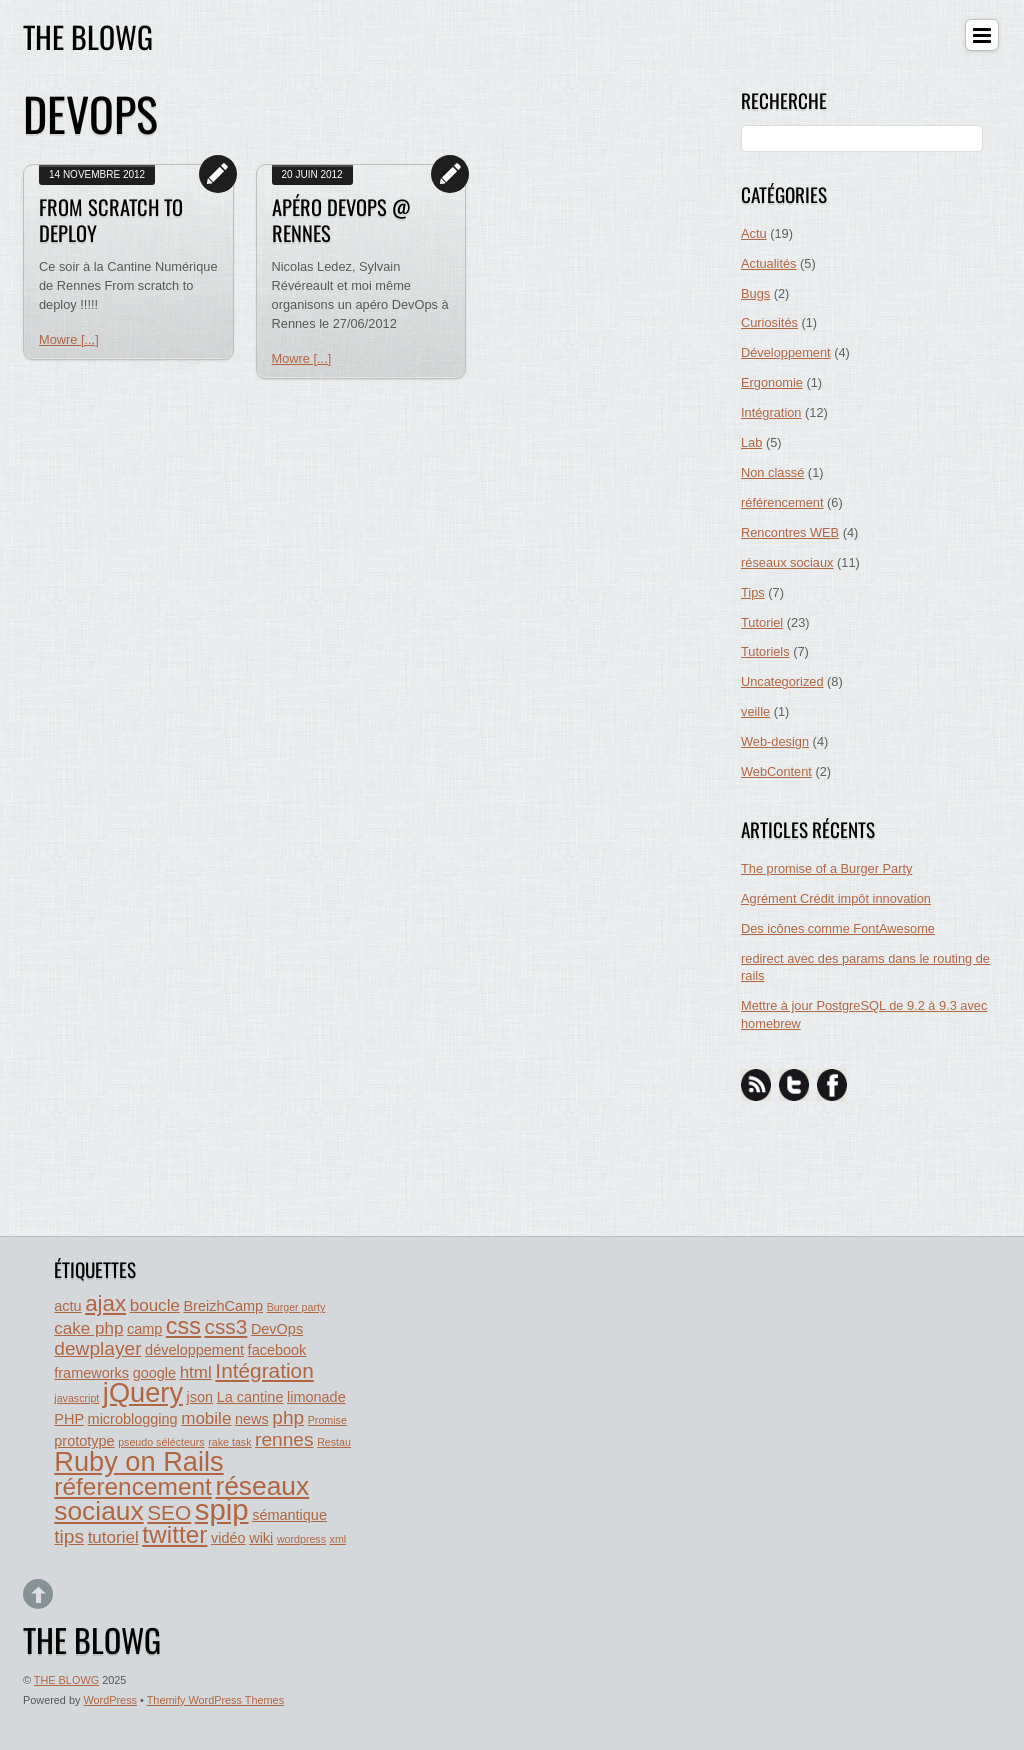 The width and height of the screenshot is (1024, 1750). Describe the element at coordinates (66, 1680) in the screenshot. I see `THE BLOWG` at that location.